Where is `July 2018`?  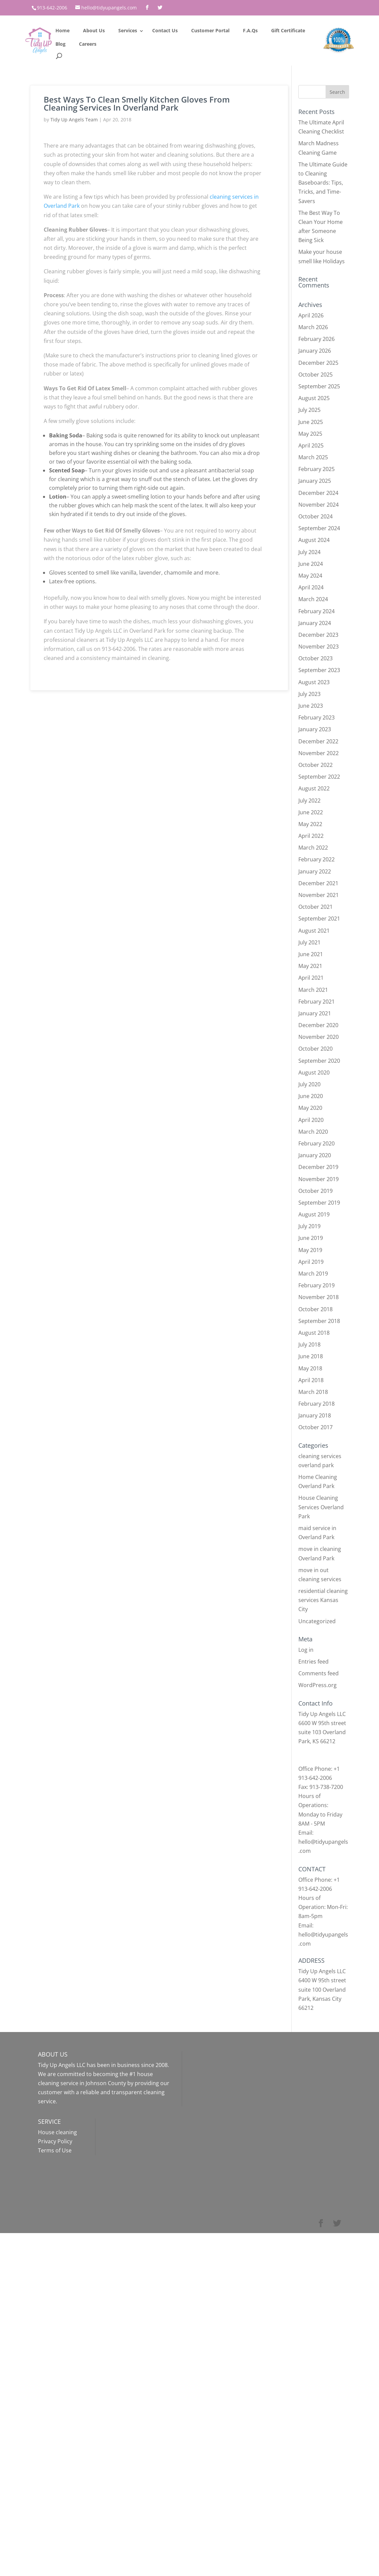 July 2018 is located at coordinates (309, 1344).